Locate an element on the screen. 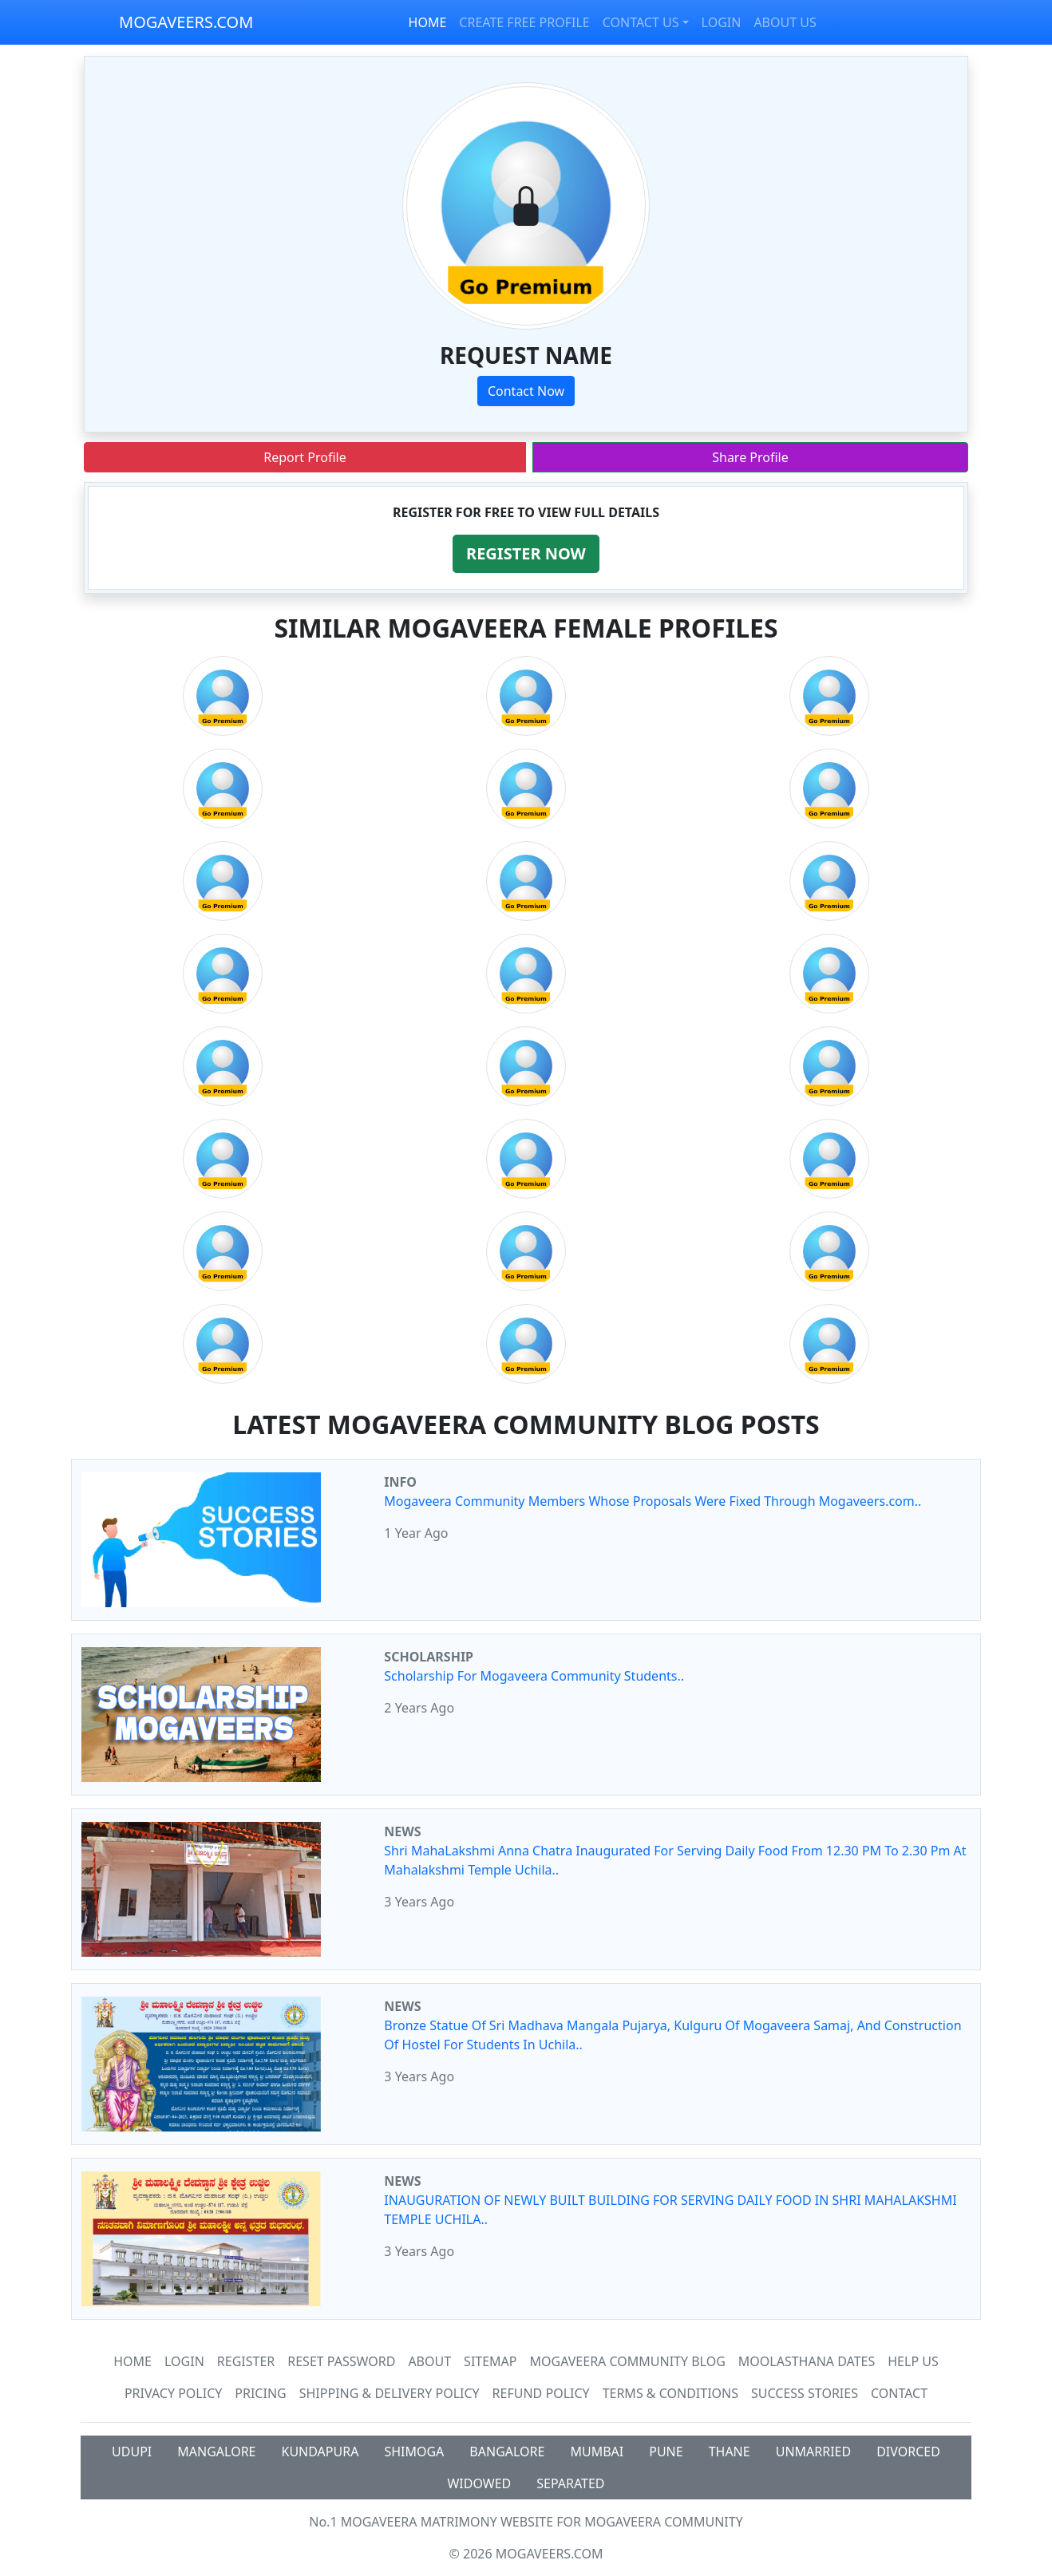 The image size is (1052, 2576). Share Profile [button] is located at coordinates (750, 457).